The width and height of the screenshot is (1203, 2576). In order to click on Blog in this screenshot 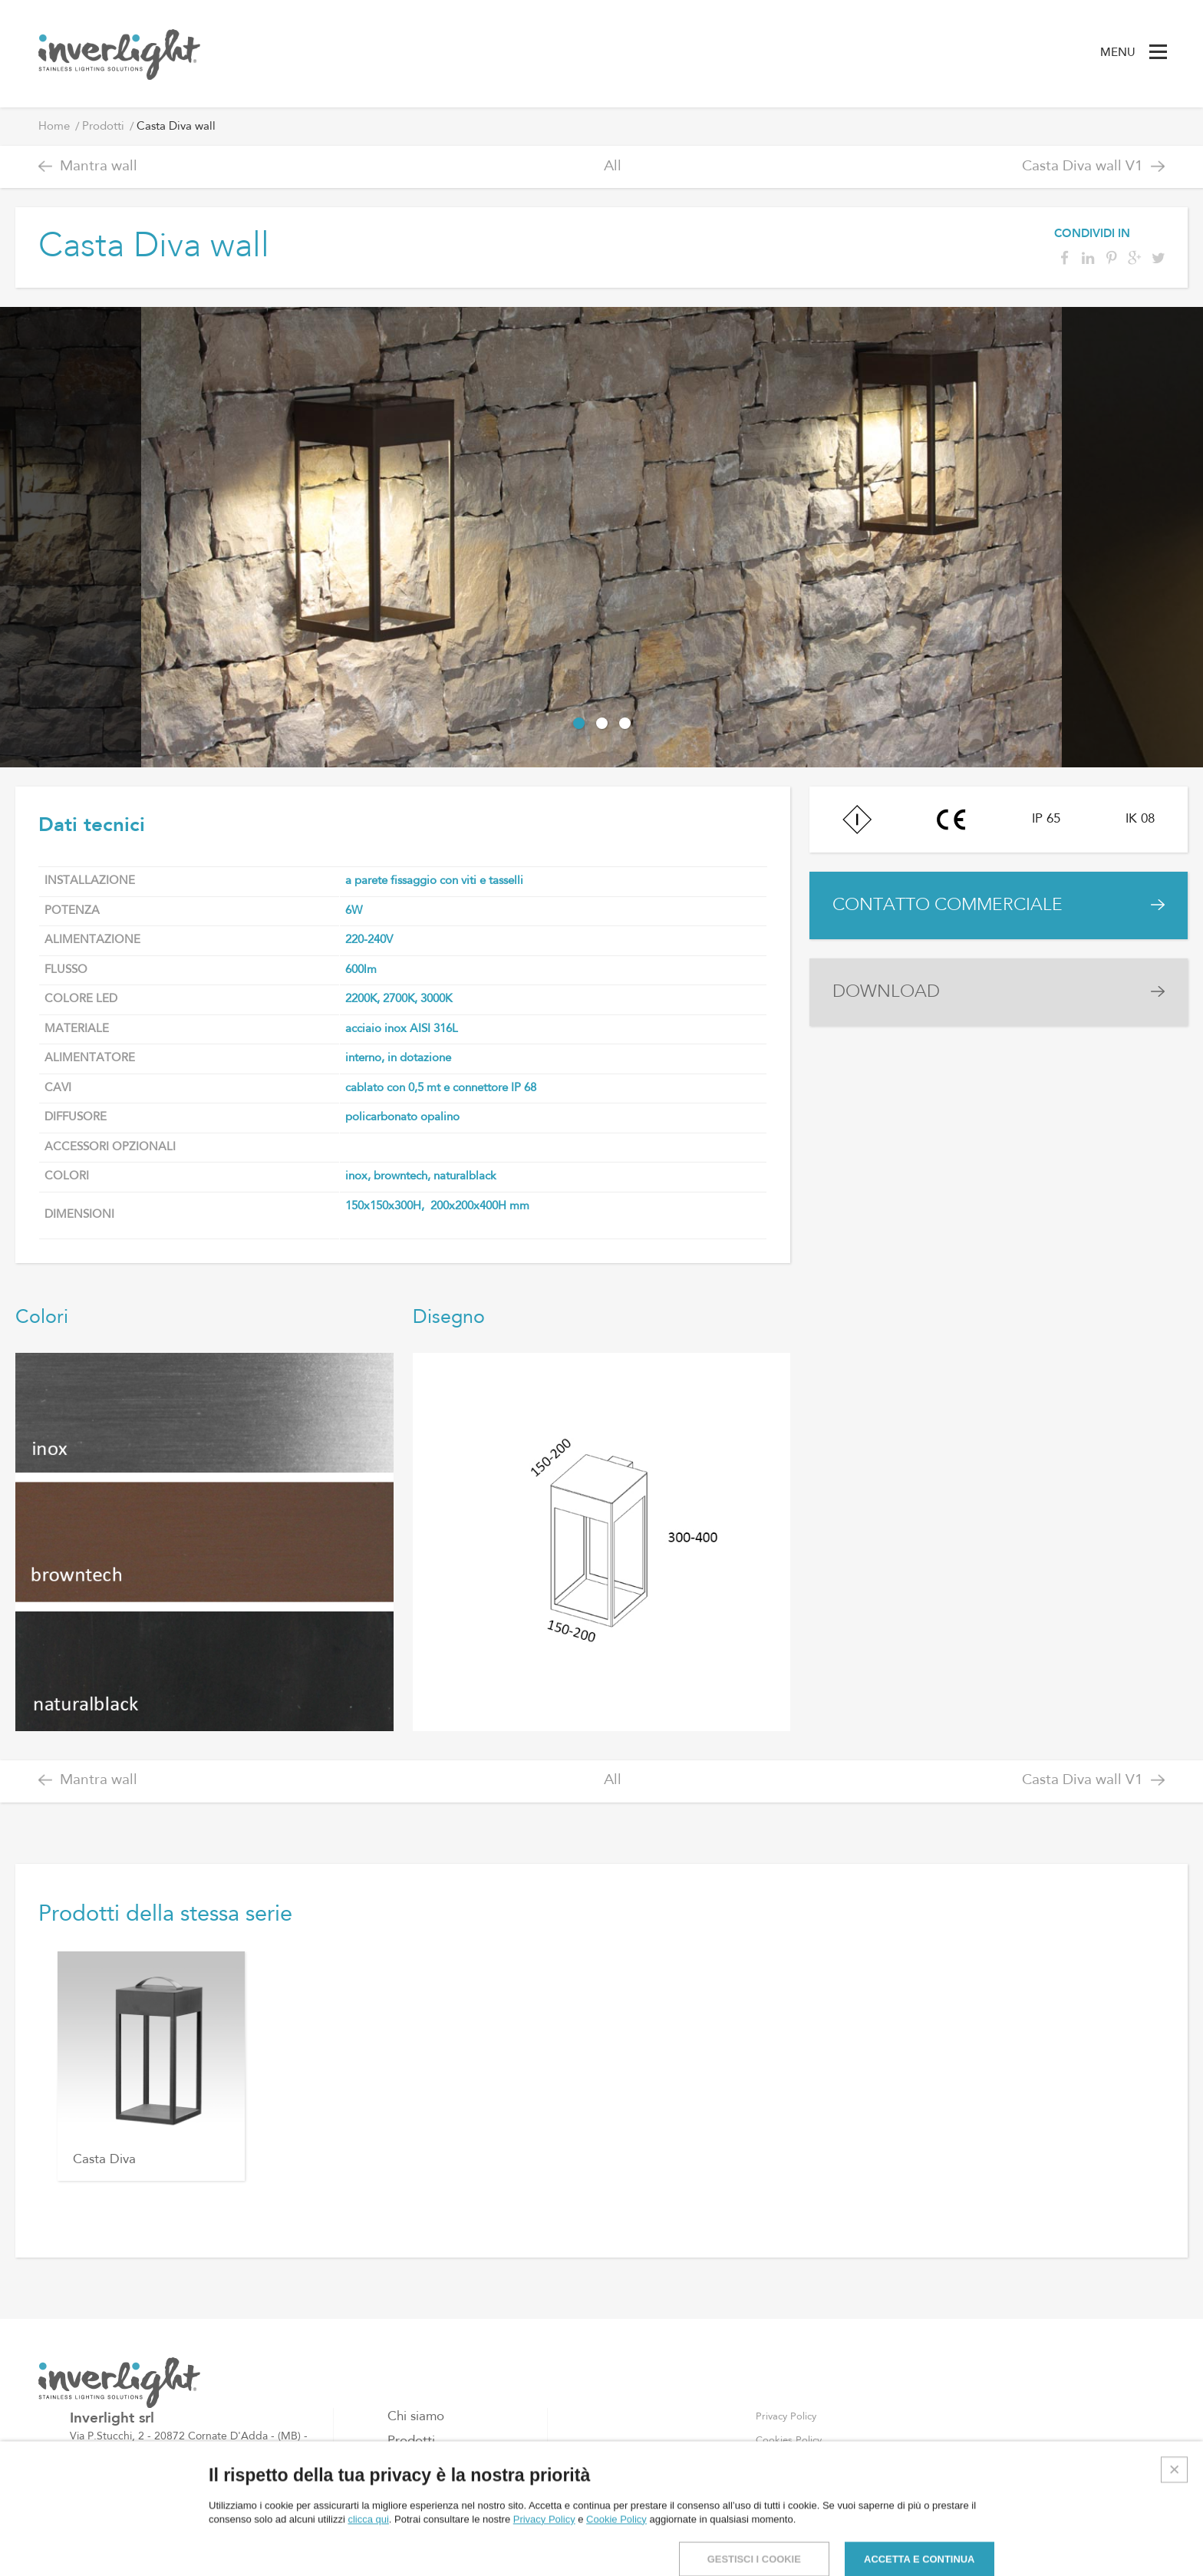, I will do `click(400, 2465)`.